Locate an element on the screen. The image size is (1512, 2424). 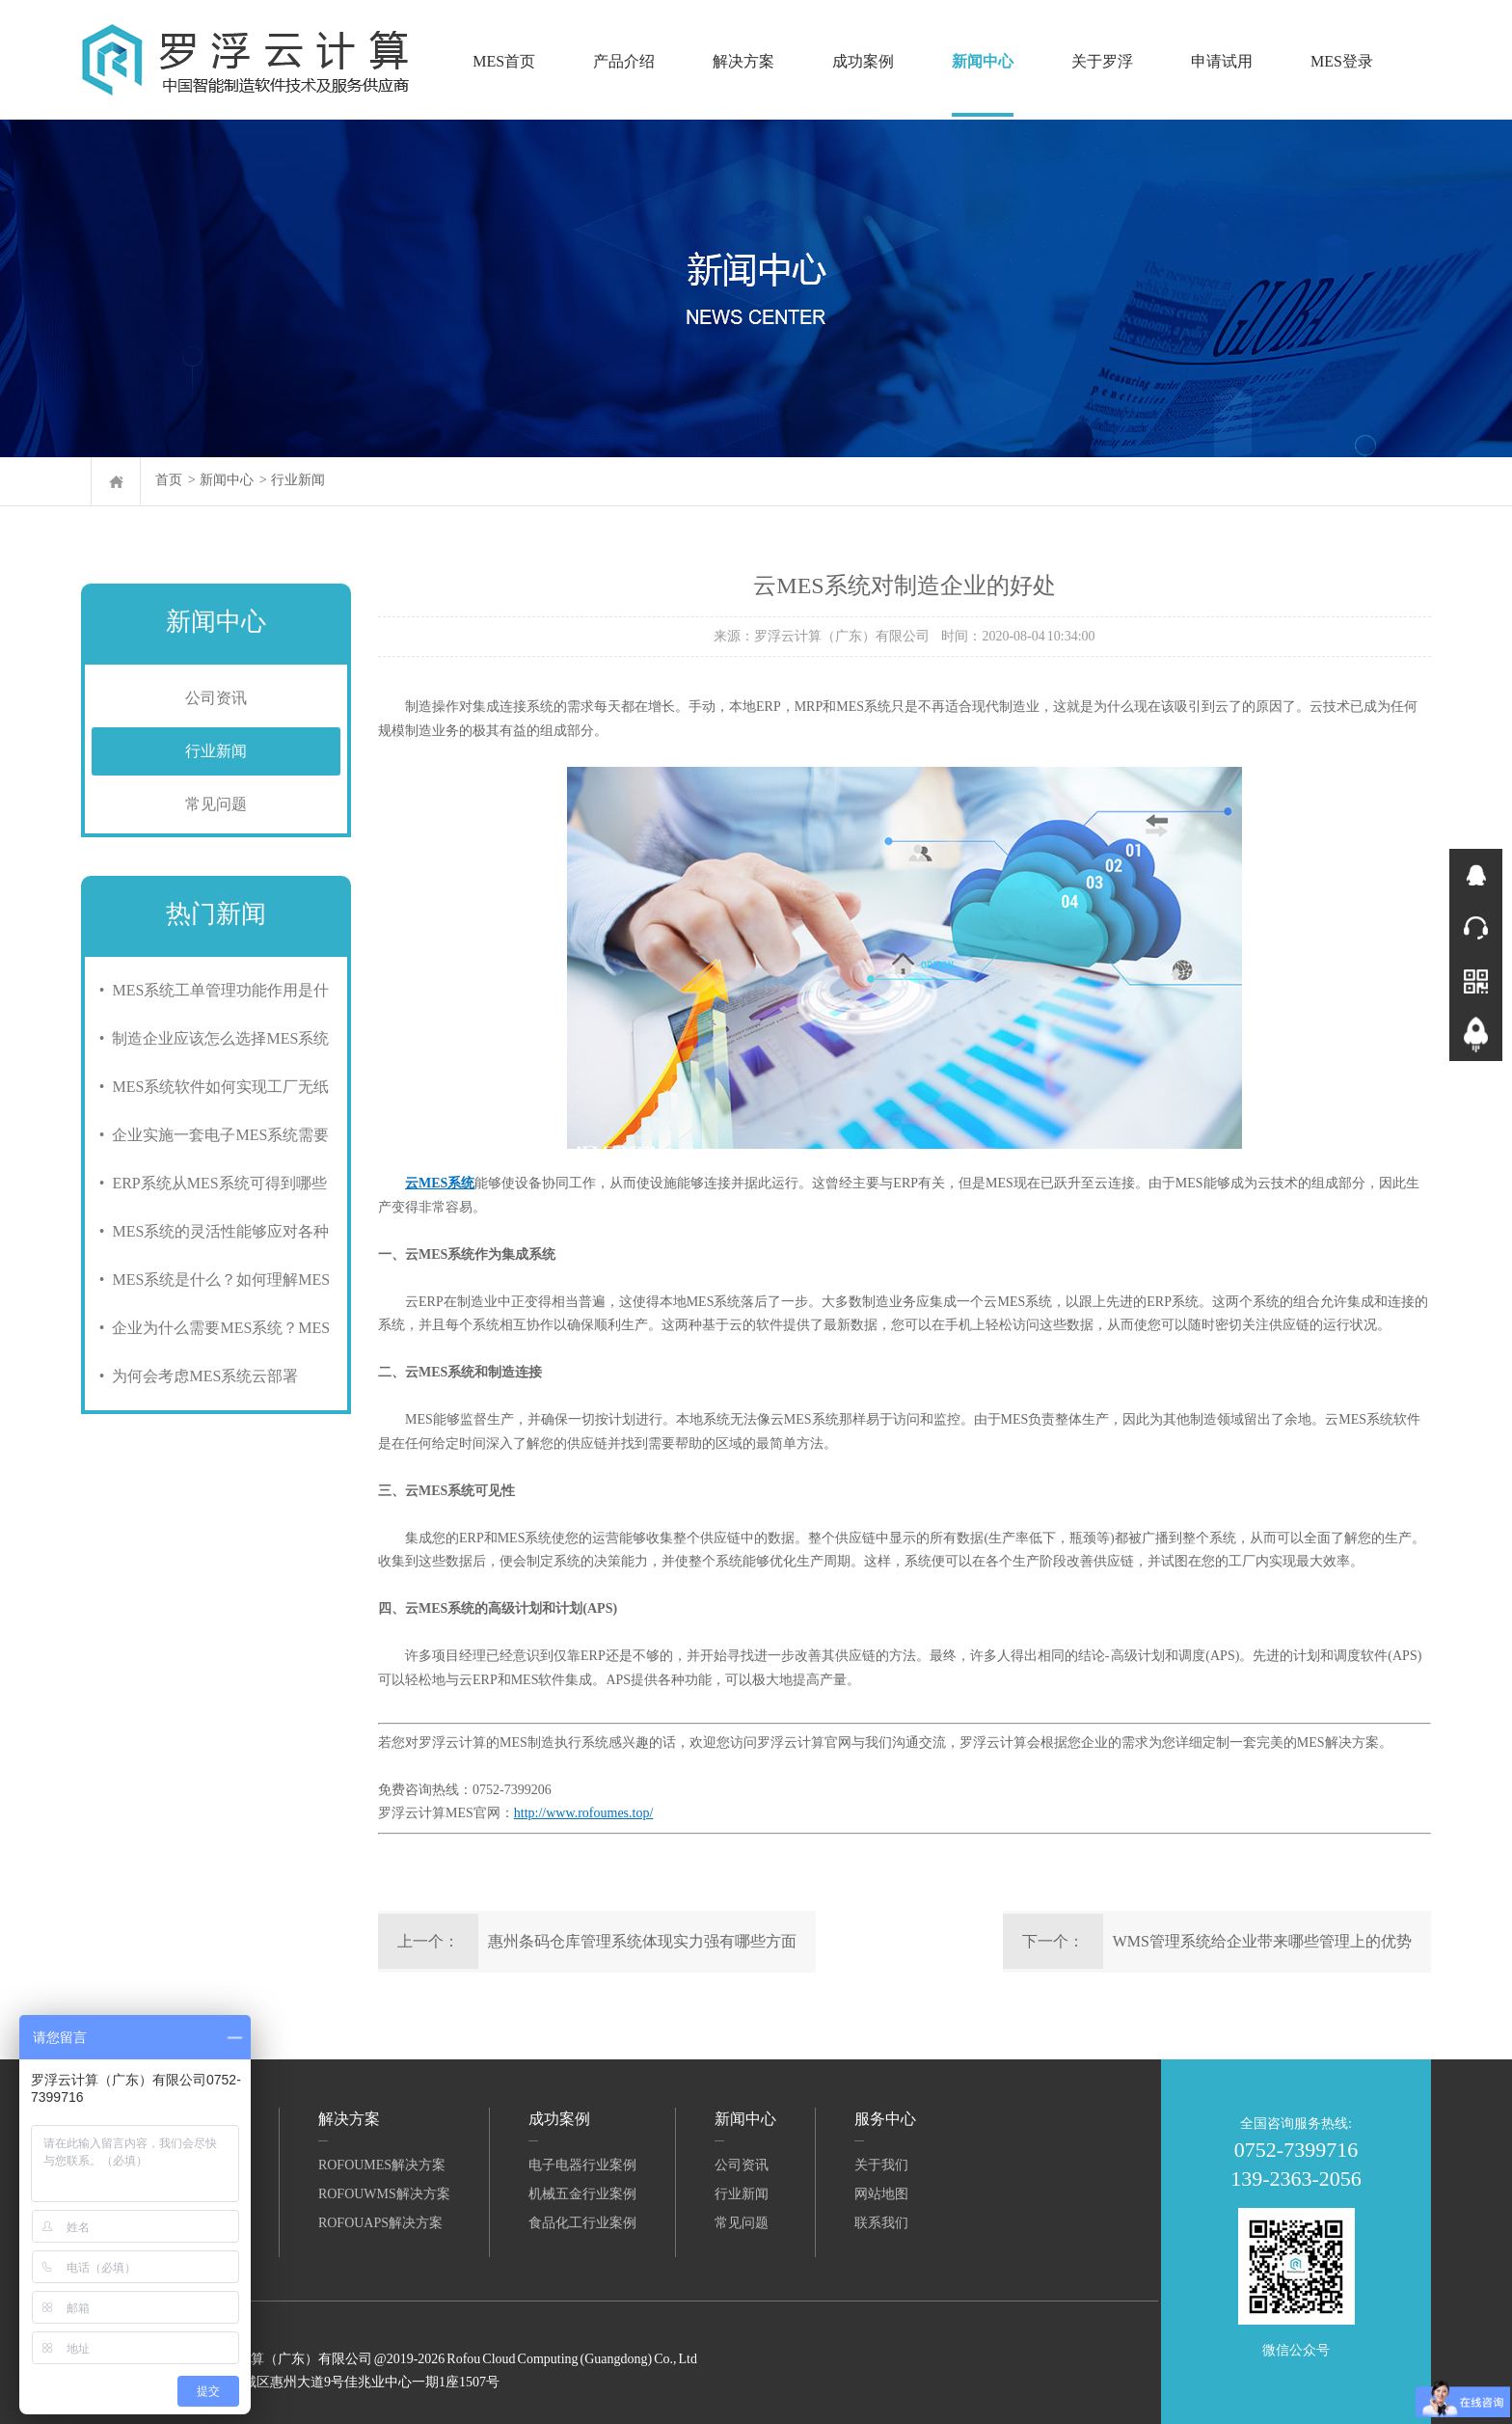
MES首页 is located at coordinates (503, 61).